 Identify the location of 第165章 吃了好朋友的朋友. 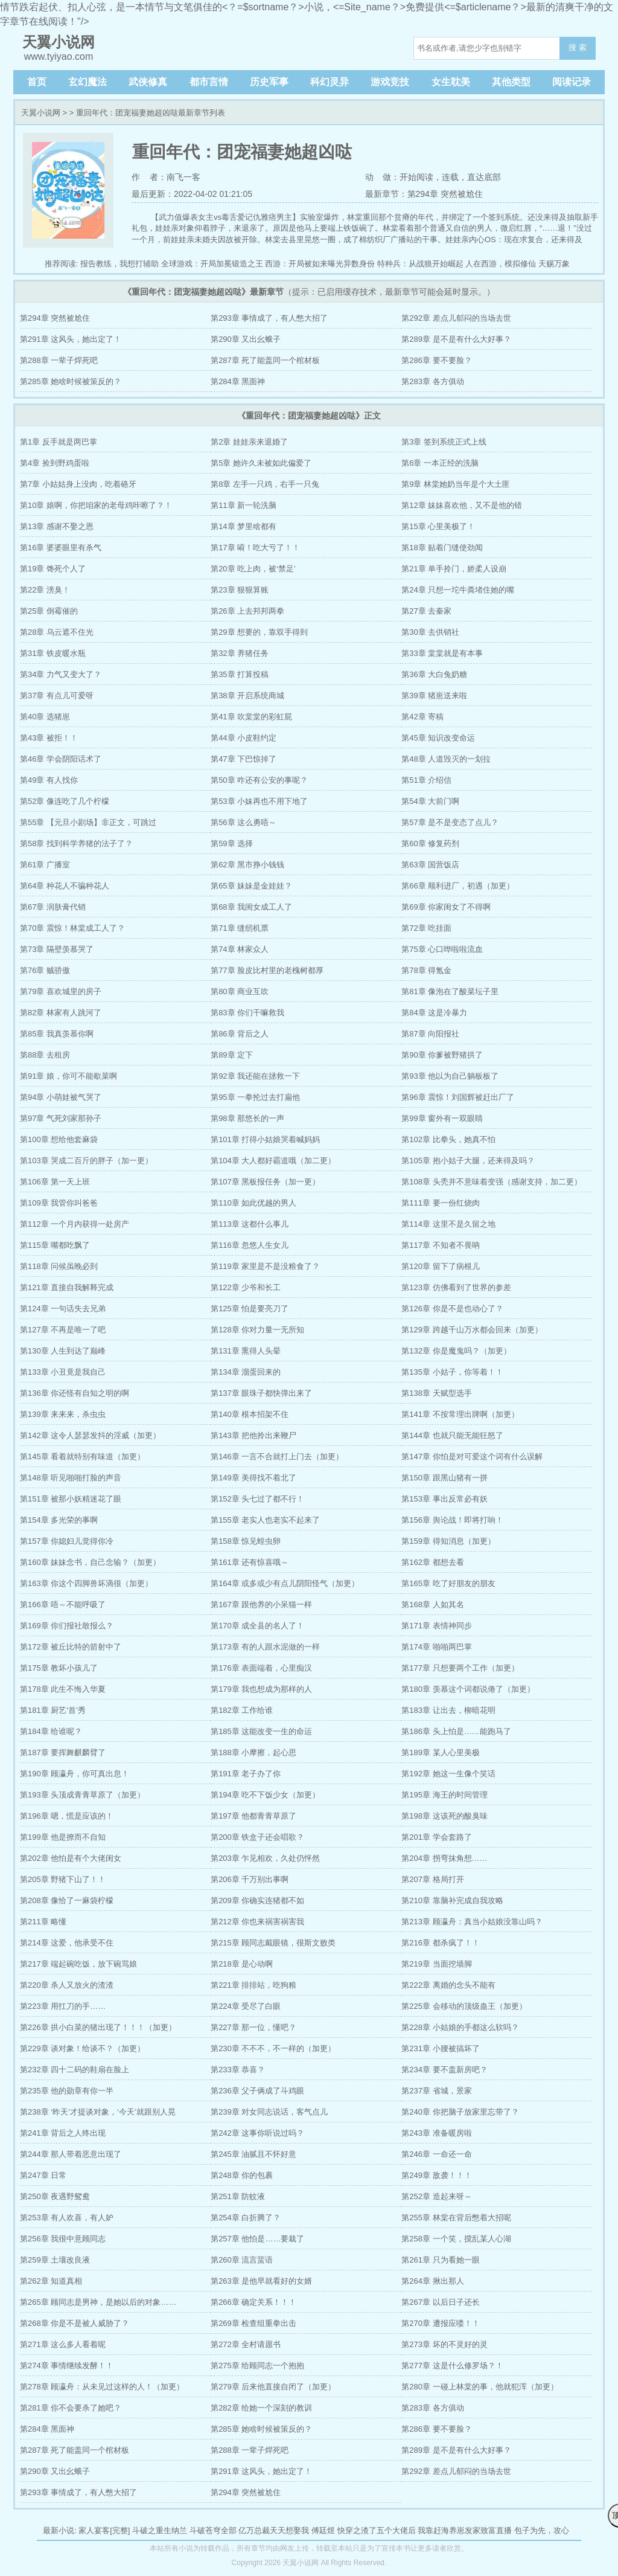
(448, 1583).